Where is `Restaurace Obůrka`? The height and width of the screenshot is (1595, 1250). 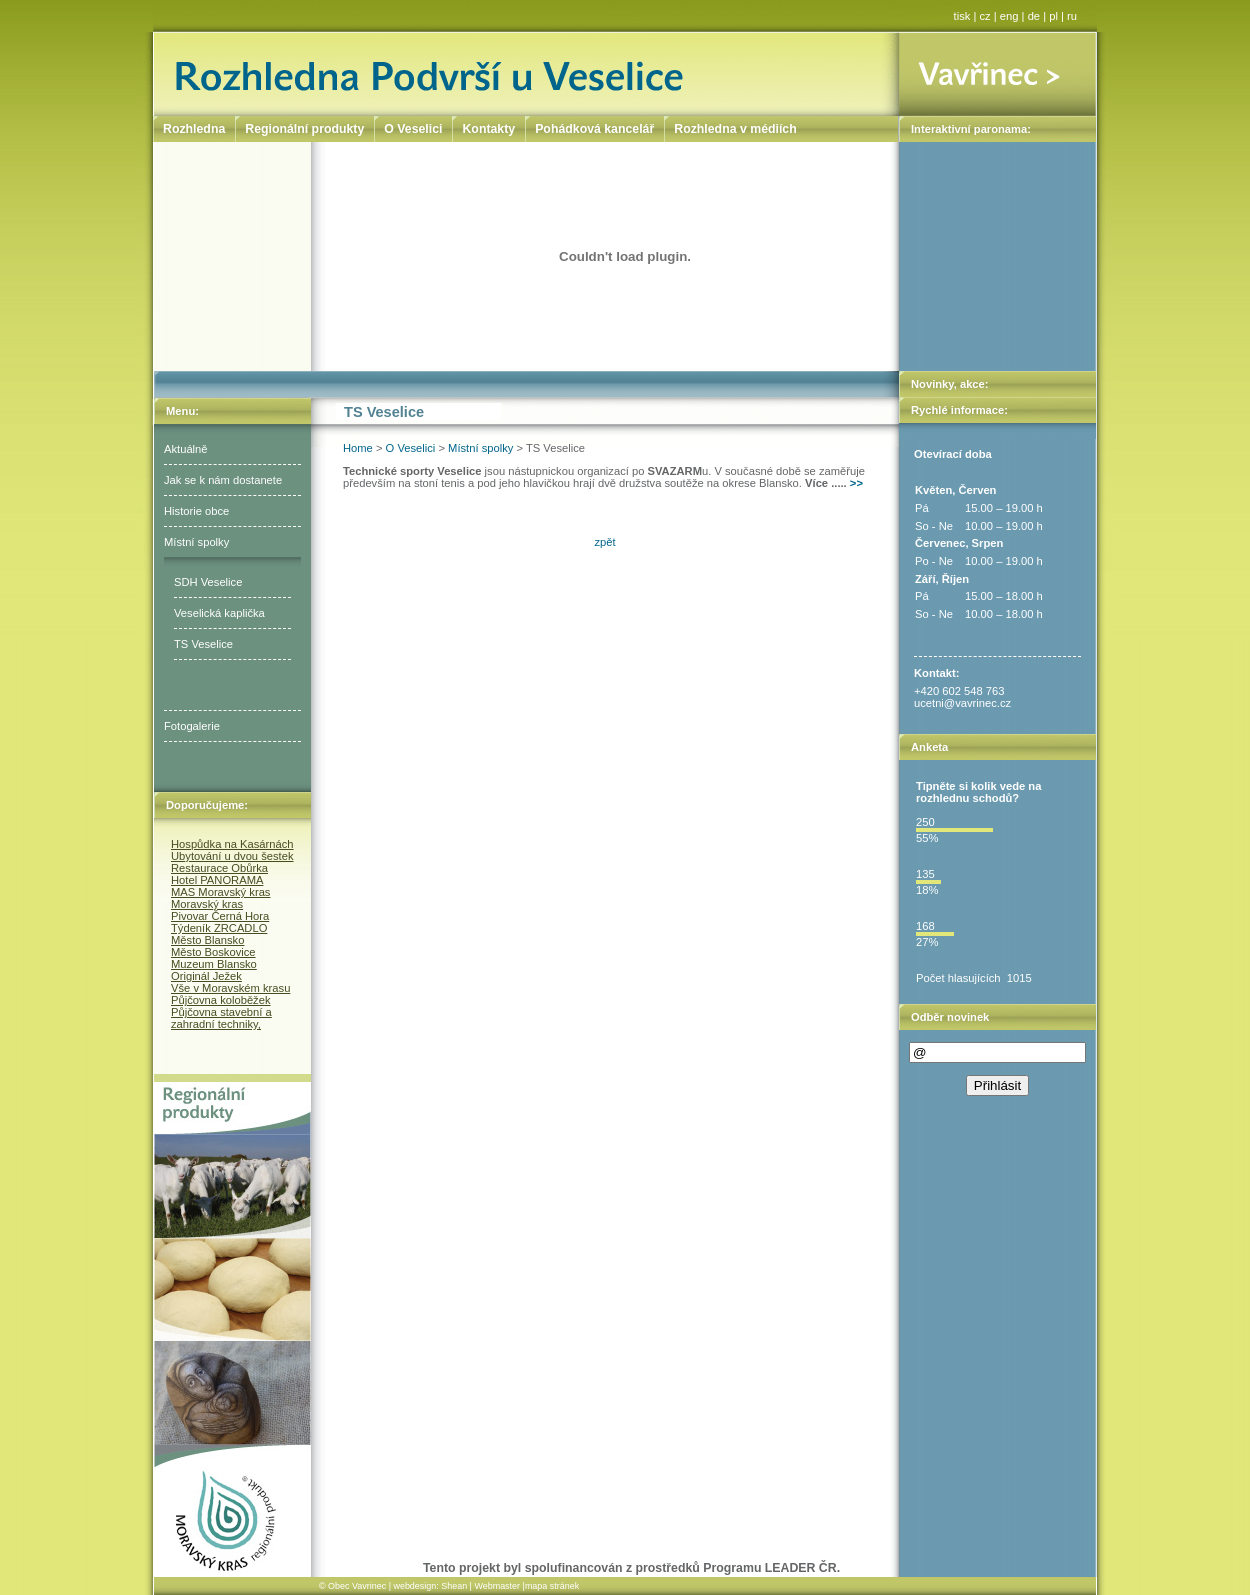
Restaurace Obůrka is located at coordinates (219, 868).